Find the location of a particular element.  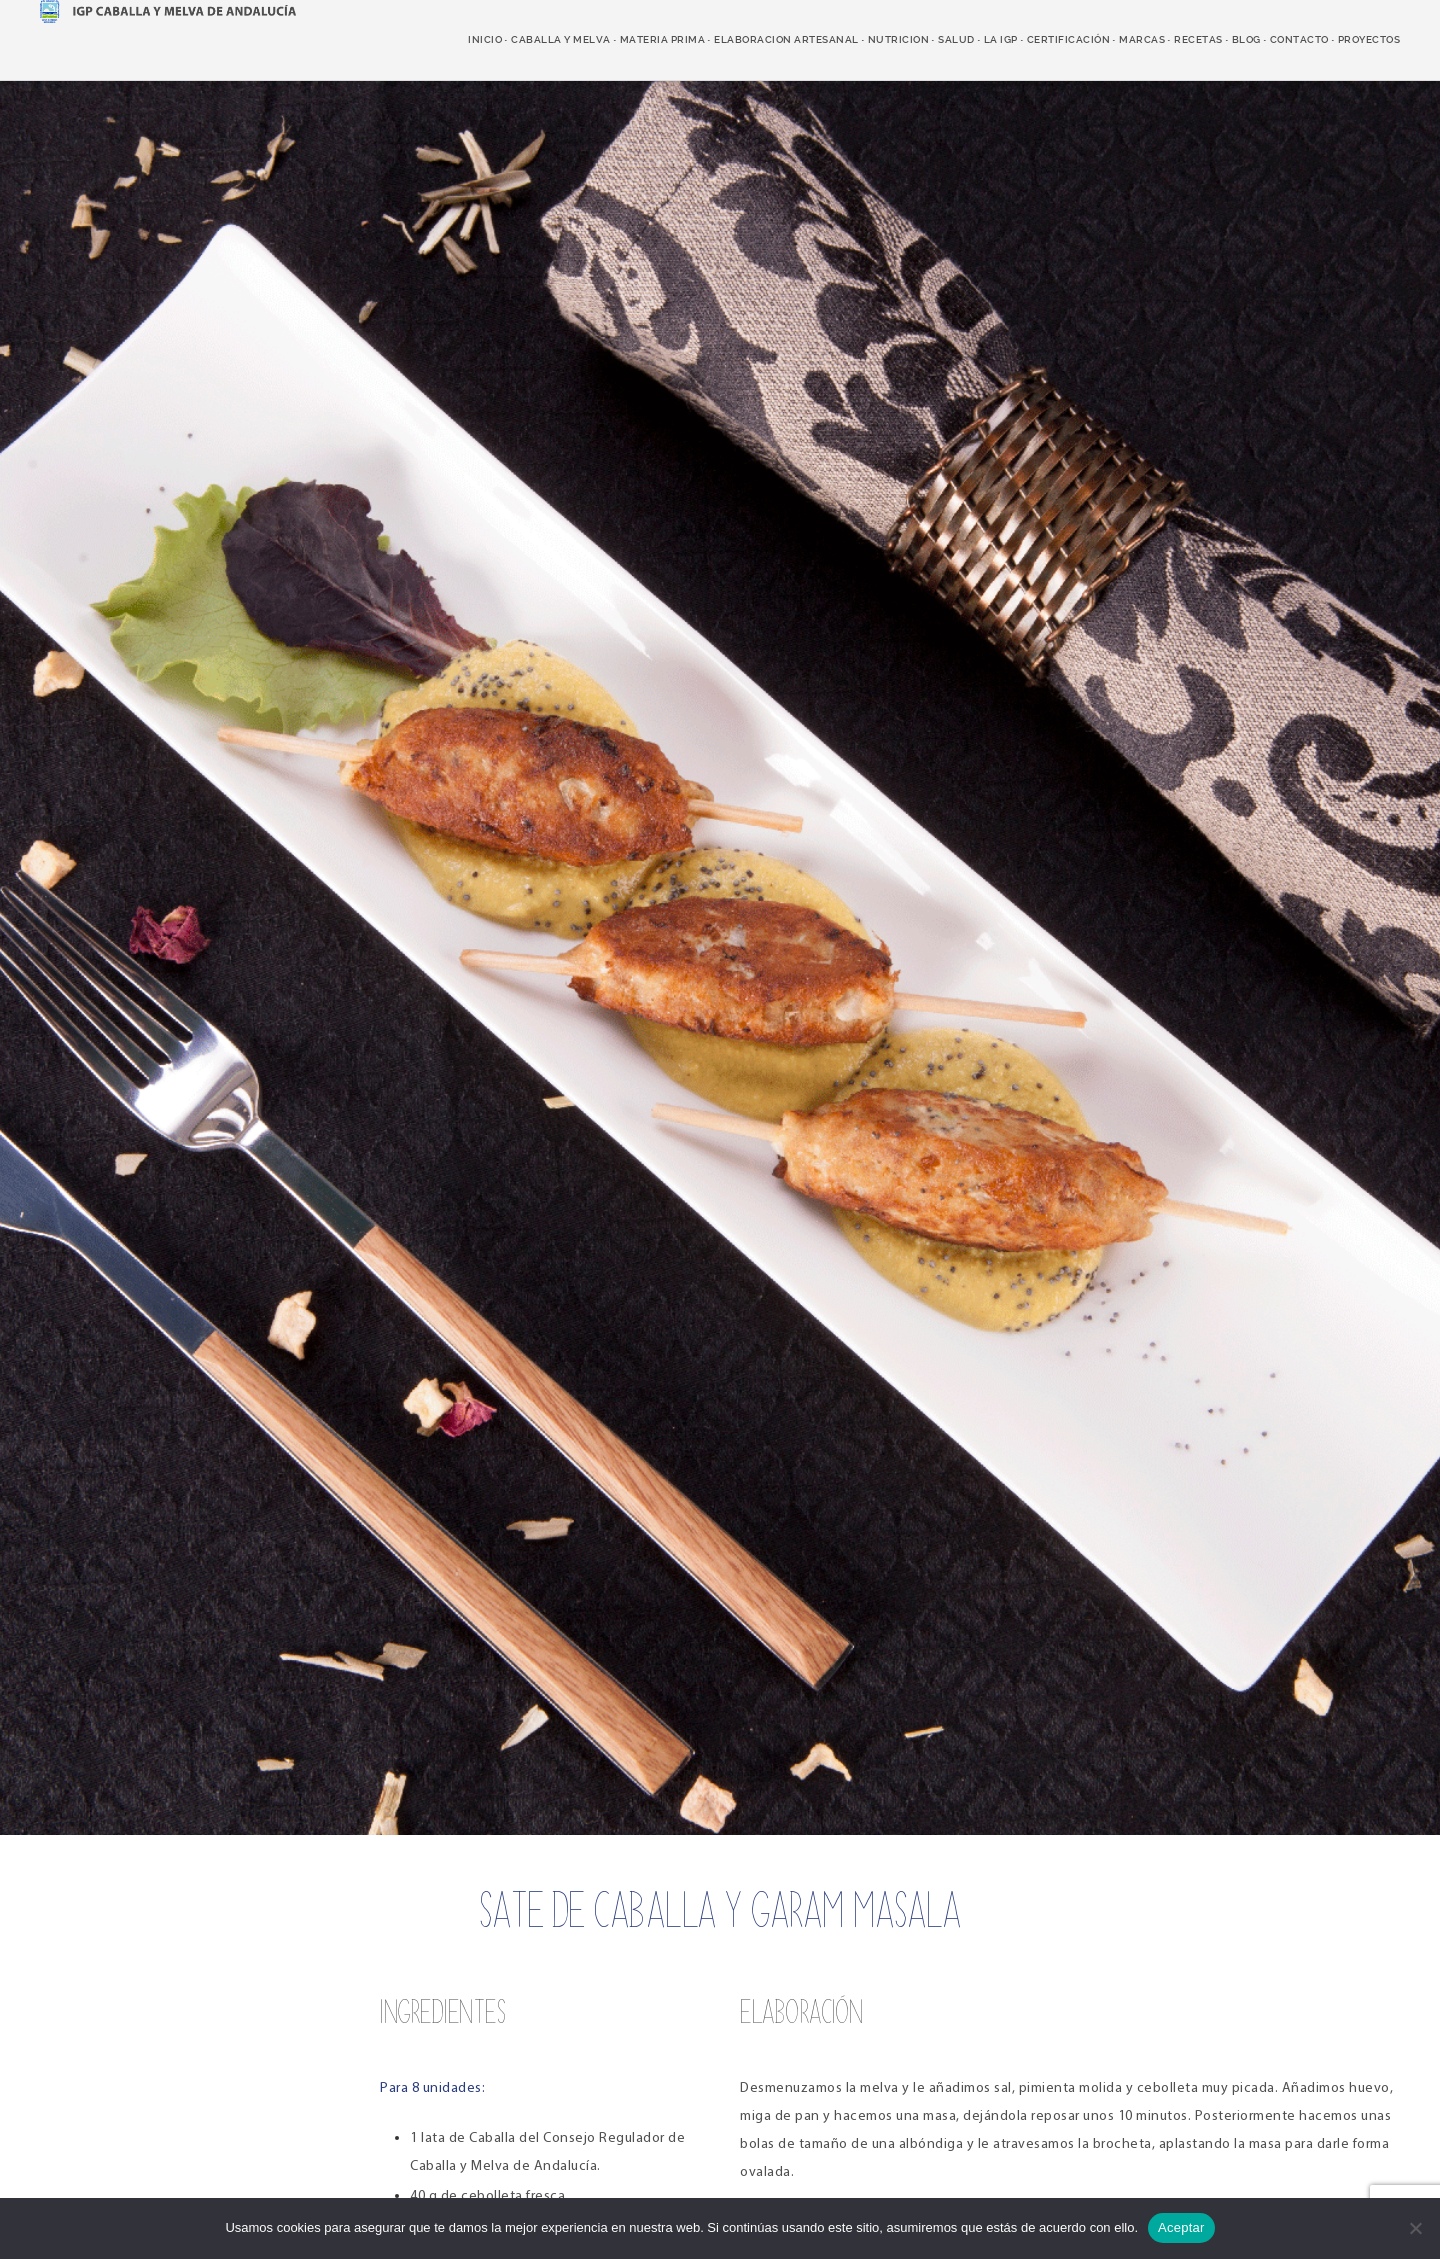

LA IGP is located at coordinates (1001, 39).